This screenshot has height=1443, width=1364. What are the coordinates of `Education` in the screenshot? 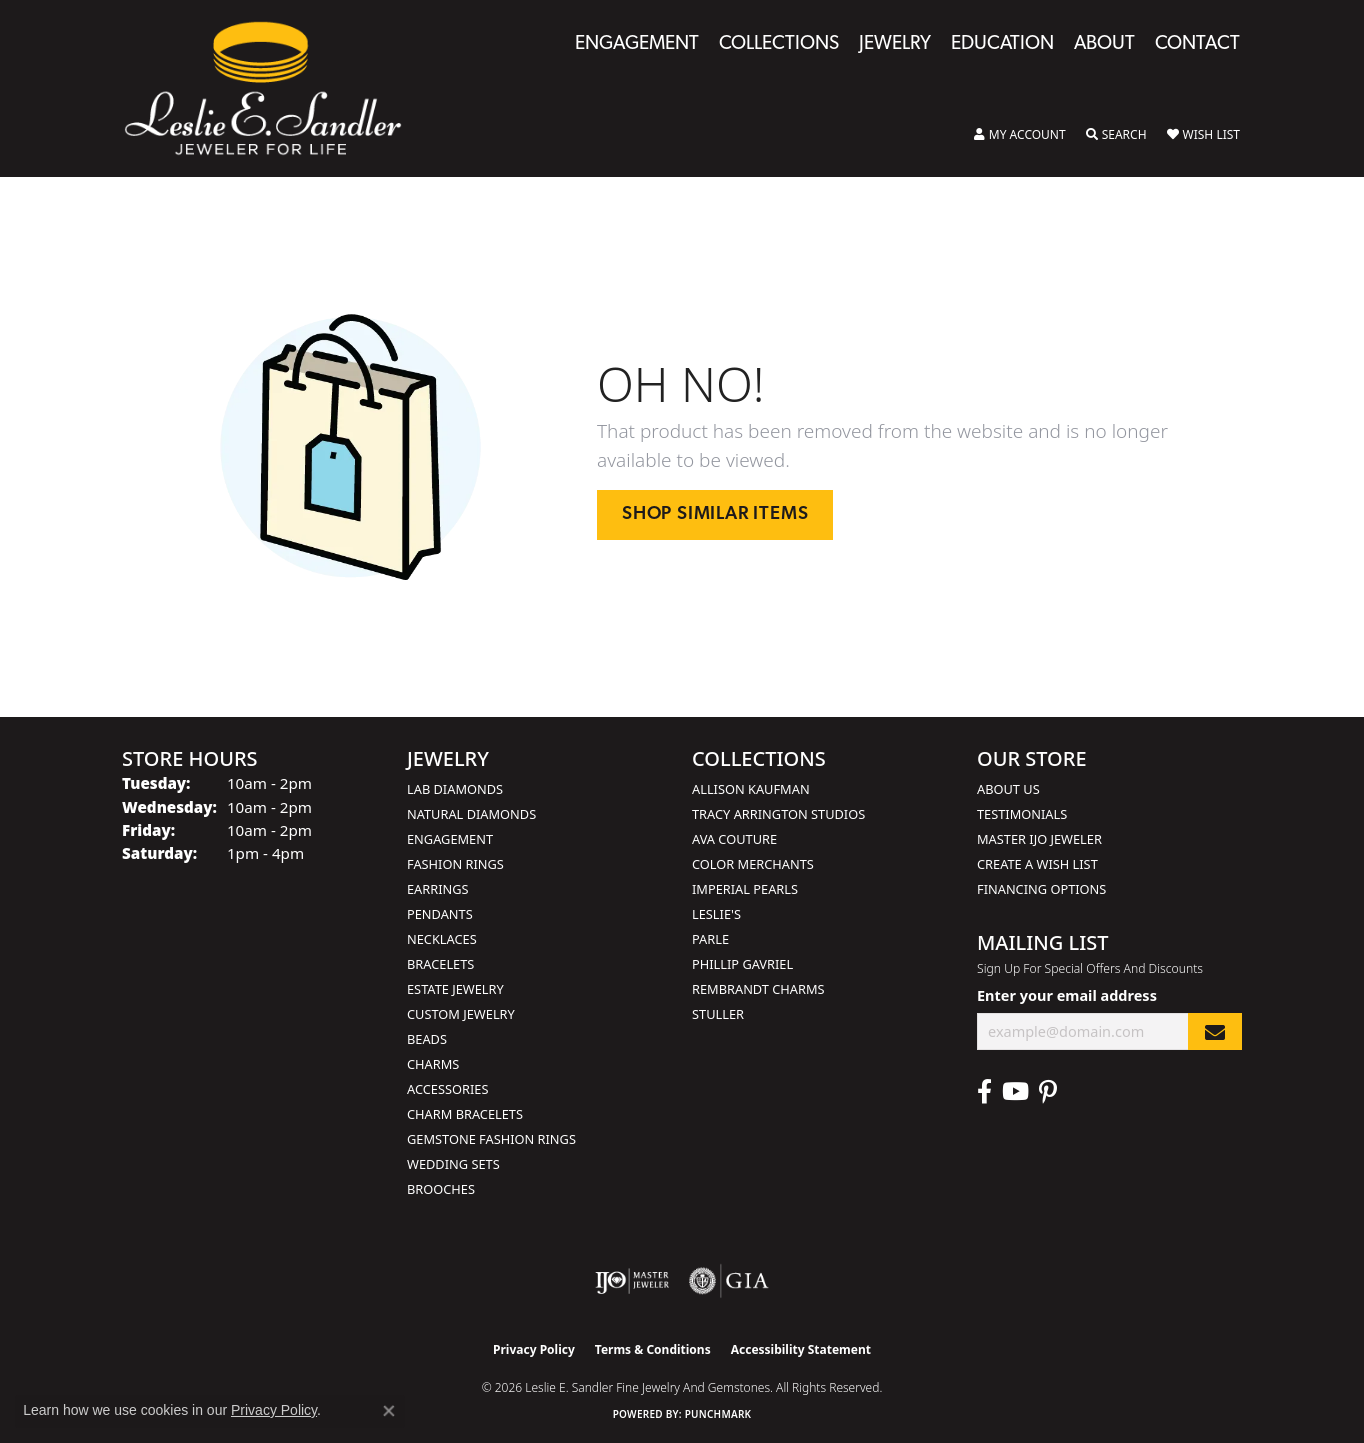 It's located at (1002, 44).